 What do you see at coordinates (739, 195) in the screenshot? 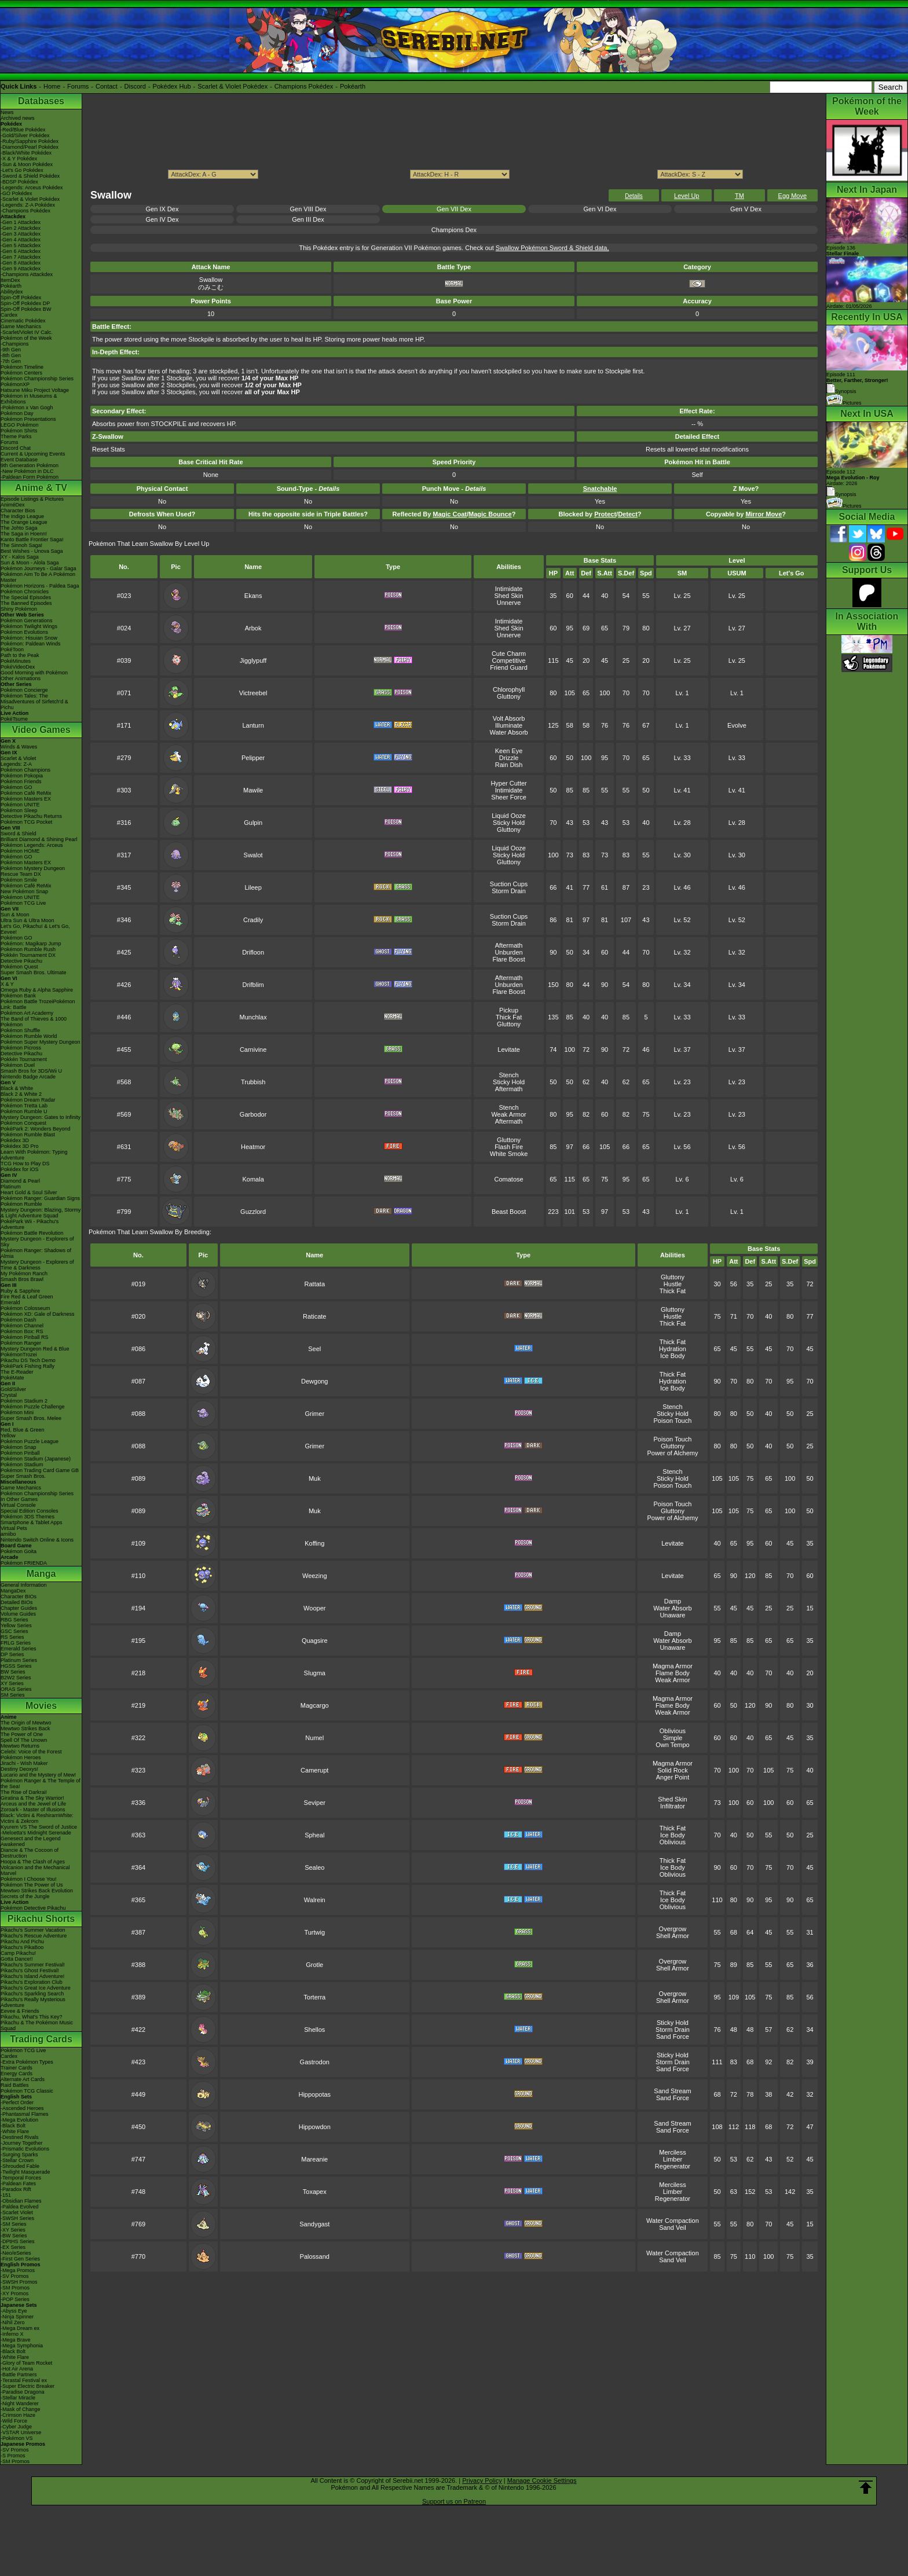
I see `TM` at bounding box center [739, 195].